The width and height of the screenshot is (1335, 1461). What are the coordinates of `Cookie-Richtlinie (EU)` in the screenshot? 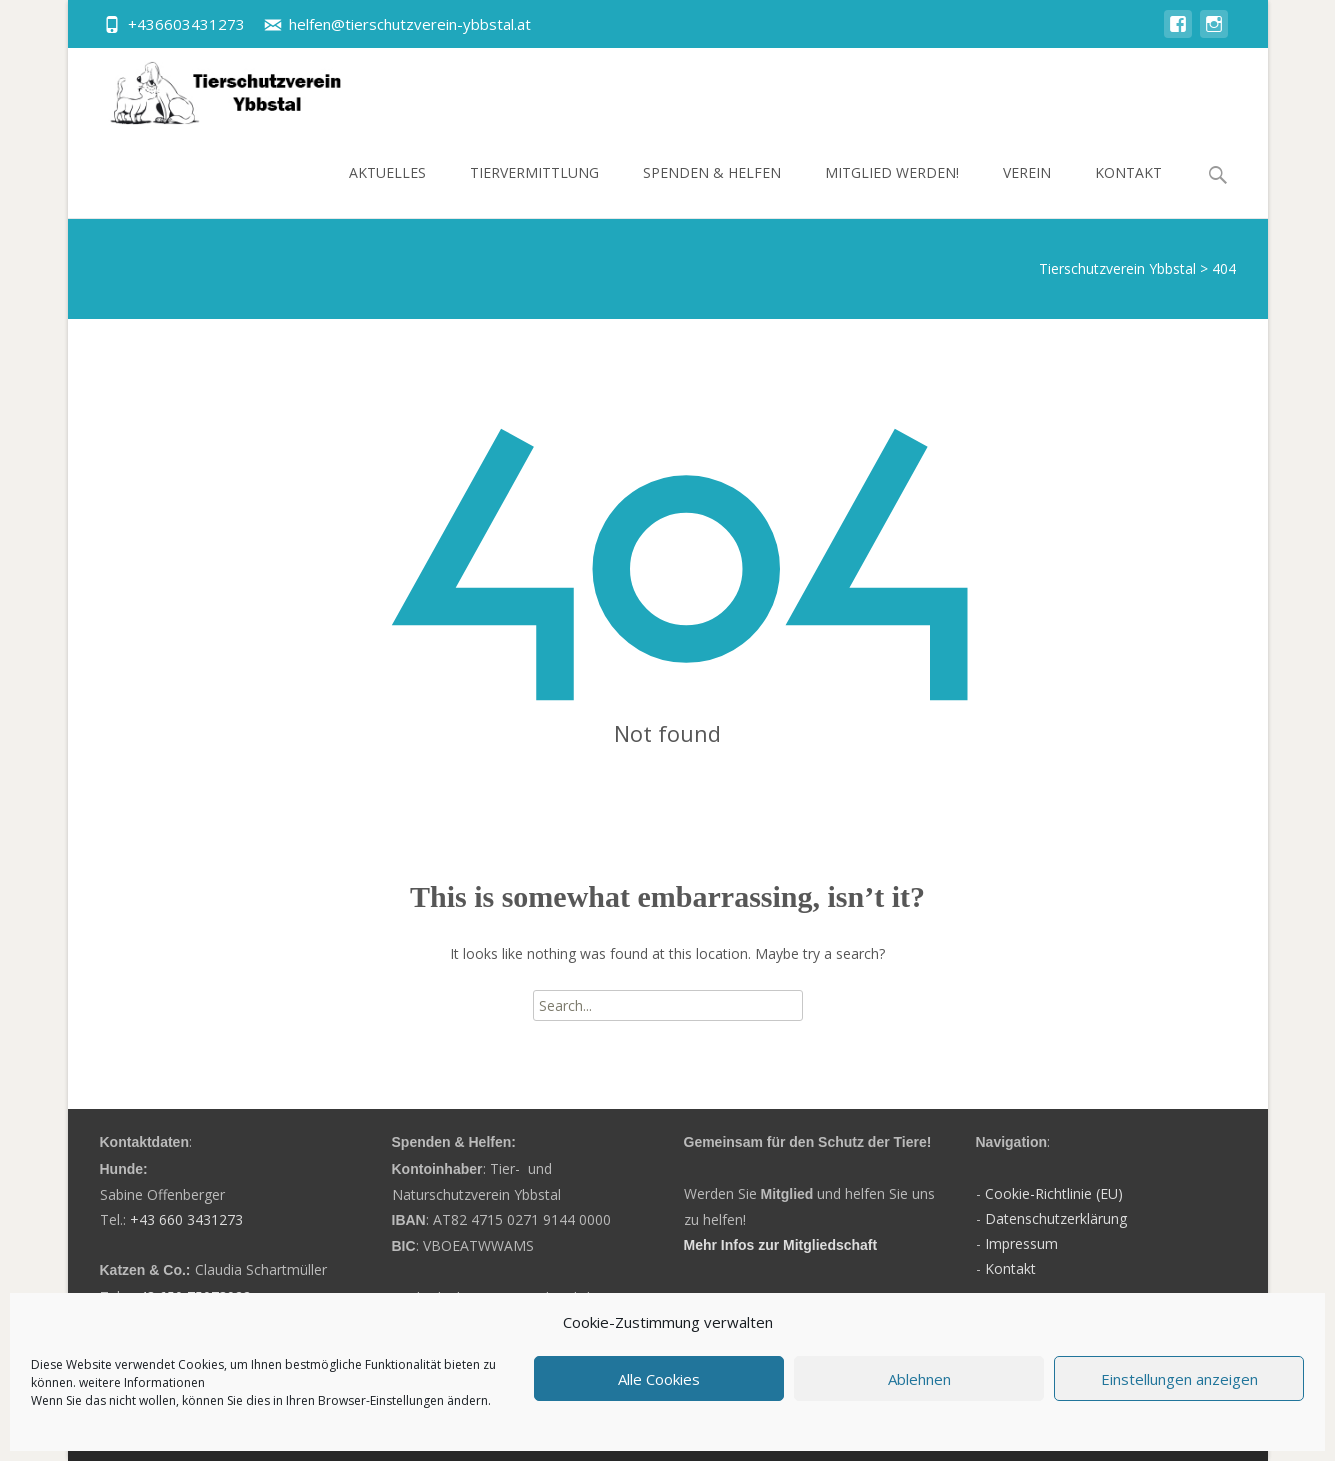 It's located at (1054, 1193).